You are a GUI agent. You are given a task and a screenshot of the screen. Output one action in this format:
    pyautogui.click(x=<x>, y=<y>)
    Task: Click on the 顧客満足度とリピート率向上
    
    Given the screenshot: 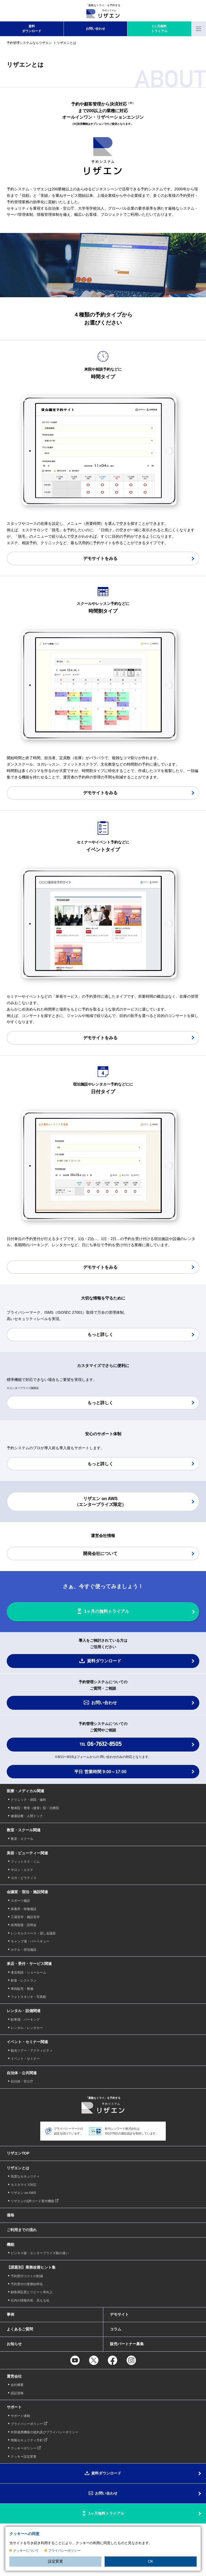 What is the action you would take?
    pyautogui.click(x=32, y=2292)
    